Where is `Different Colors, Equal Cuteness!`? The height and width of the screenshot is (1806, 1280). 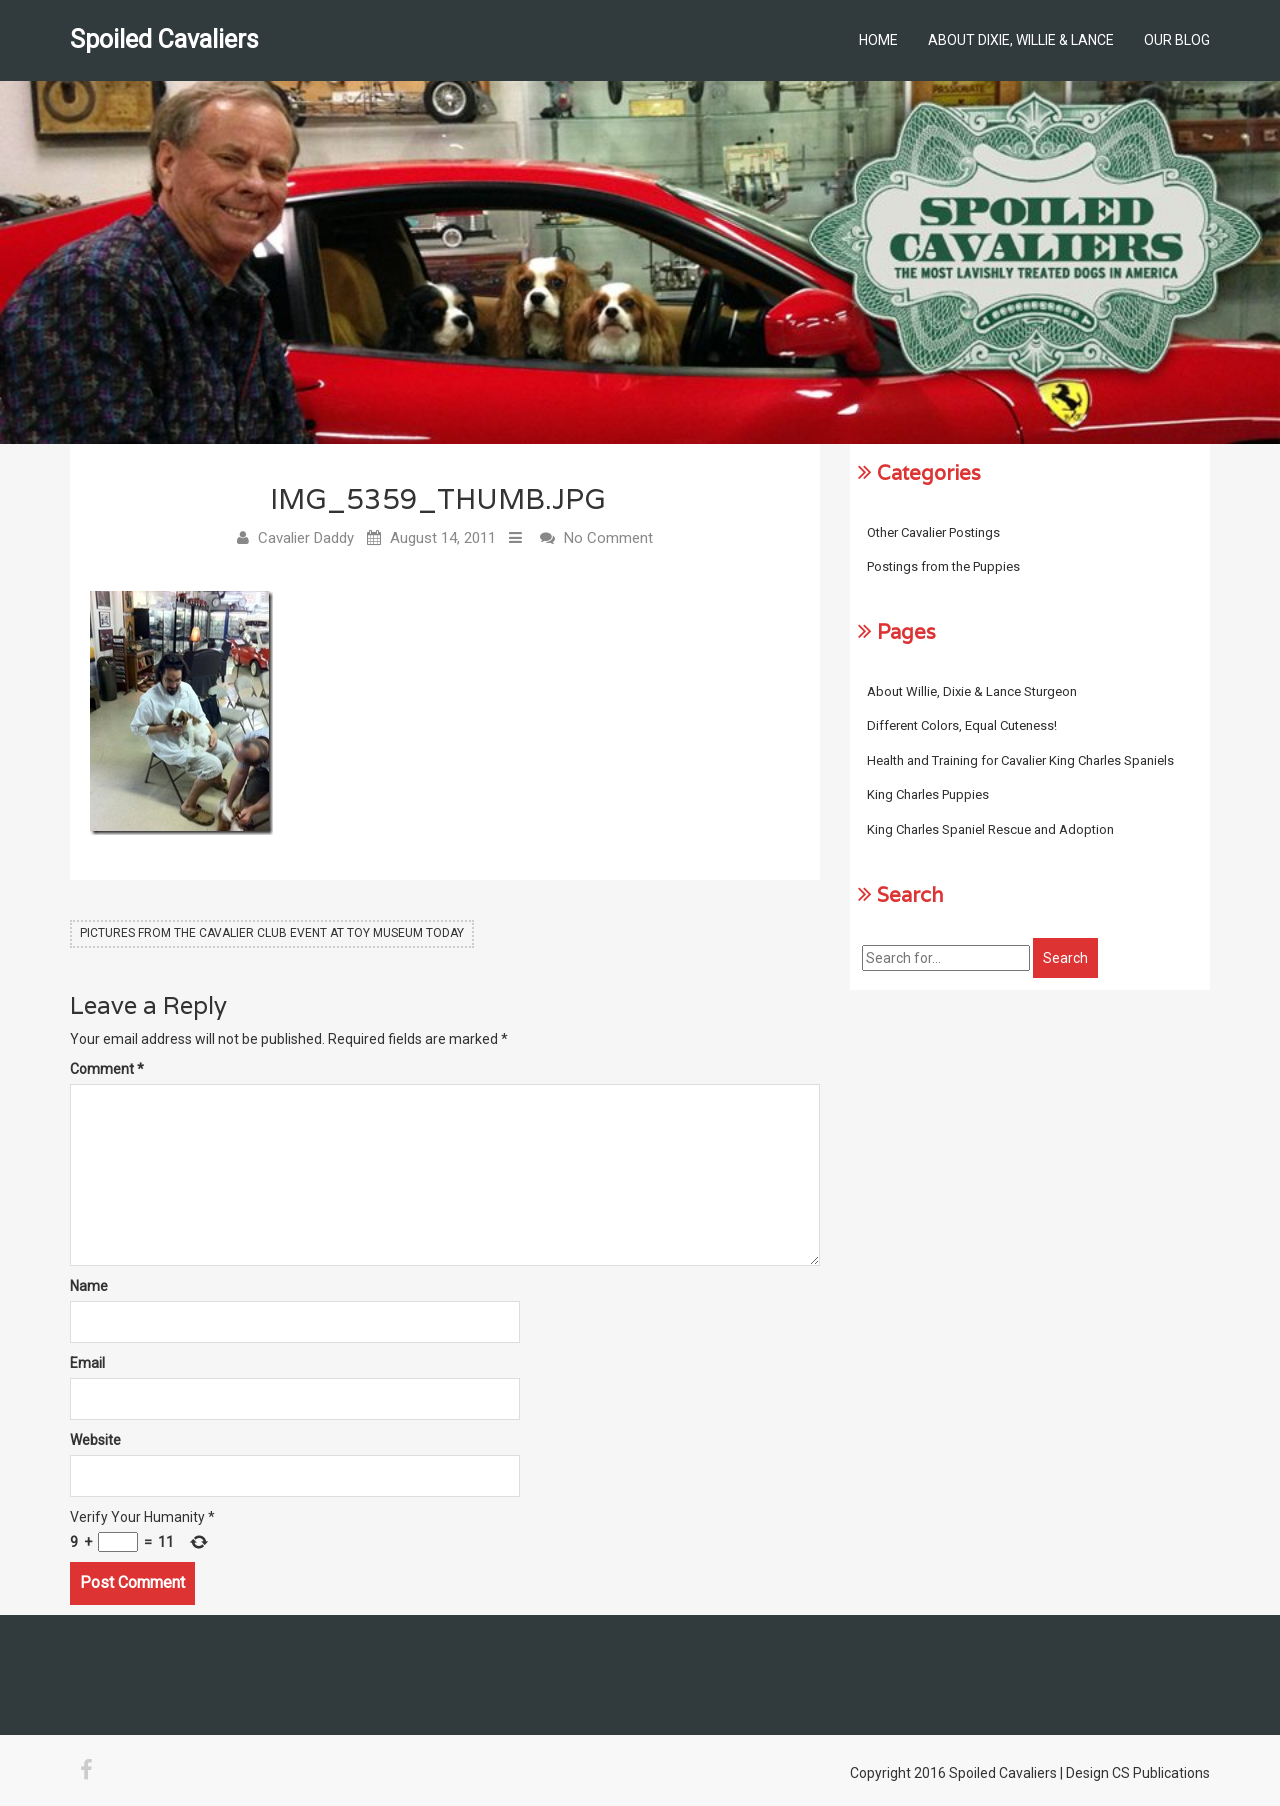
Different Colors, Equal Cuteness! is located at coordinates (962, 725).